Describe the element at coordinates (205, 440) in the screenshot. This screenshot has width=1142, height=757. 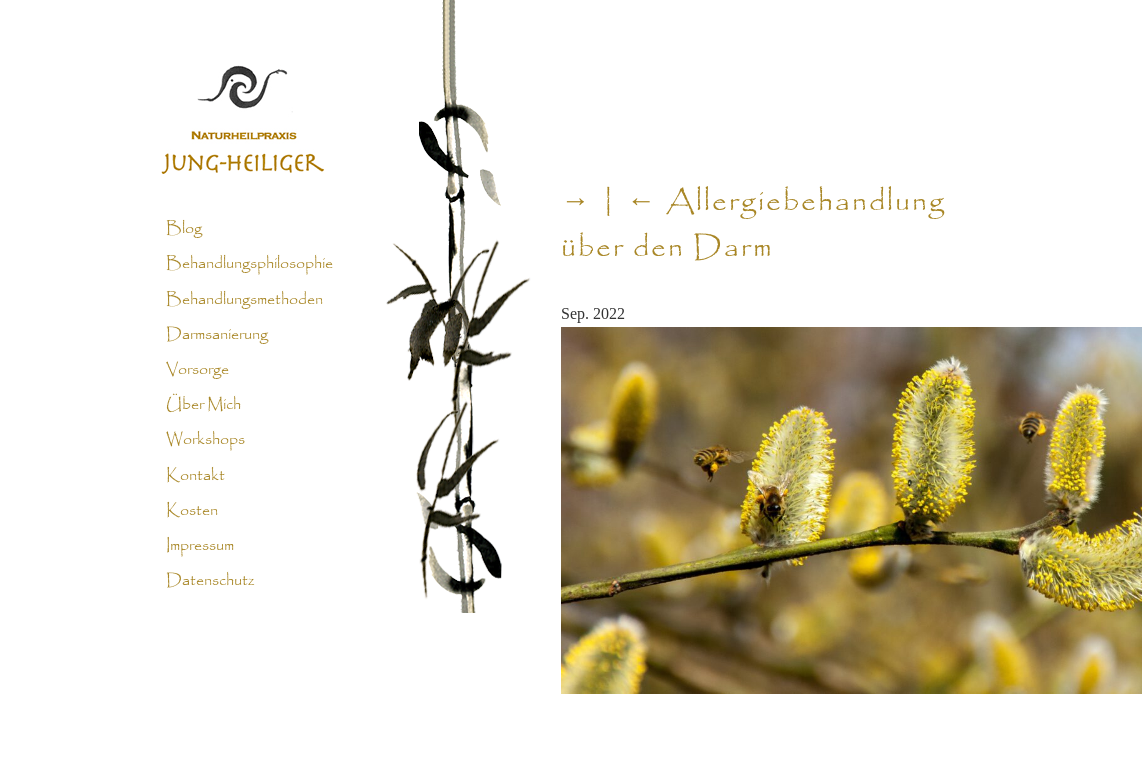
I see `Workshops` at that location.